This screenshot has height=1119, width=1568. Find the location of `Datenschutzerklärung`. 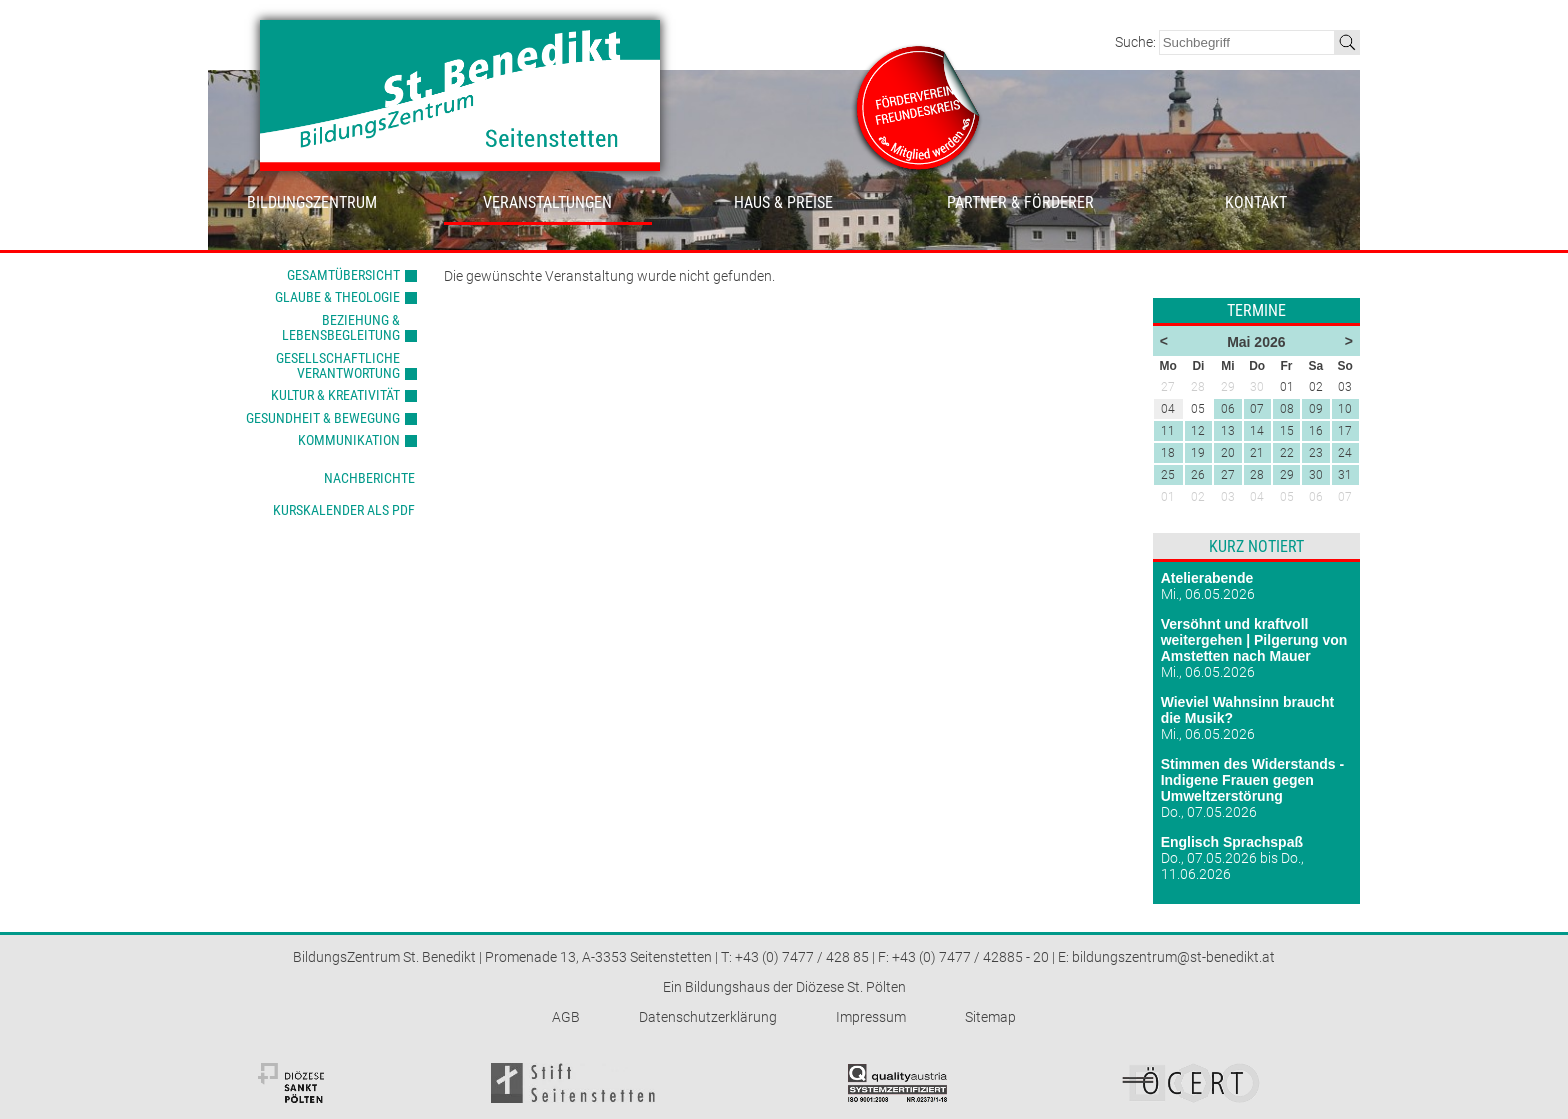

Datenschutzerklärung is located at coordinates (708, 1017).